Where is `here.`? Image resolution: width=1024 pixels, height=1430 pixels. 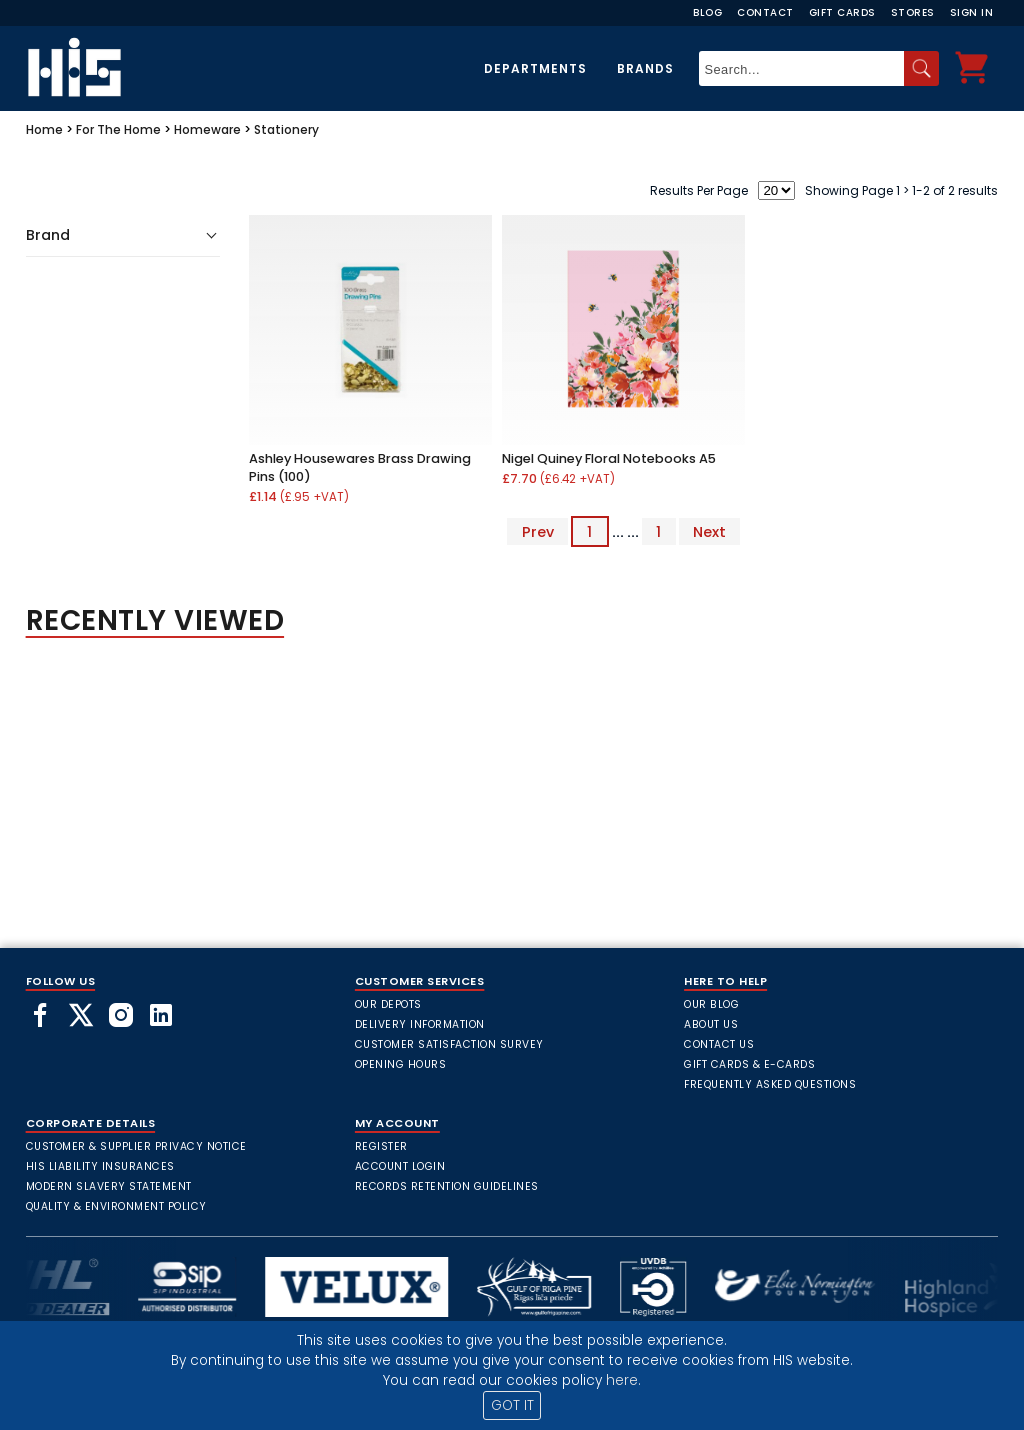
here. is located at coordinates (623, 1380).